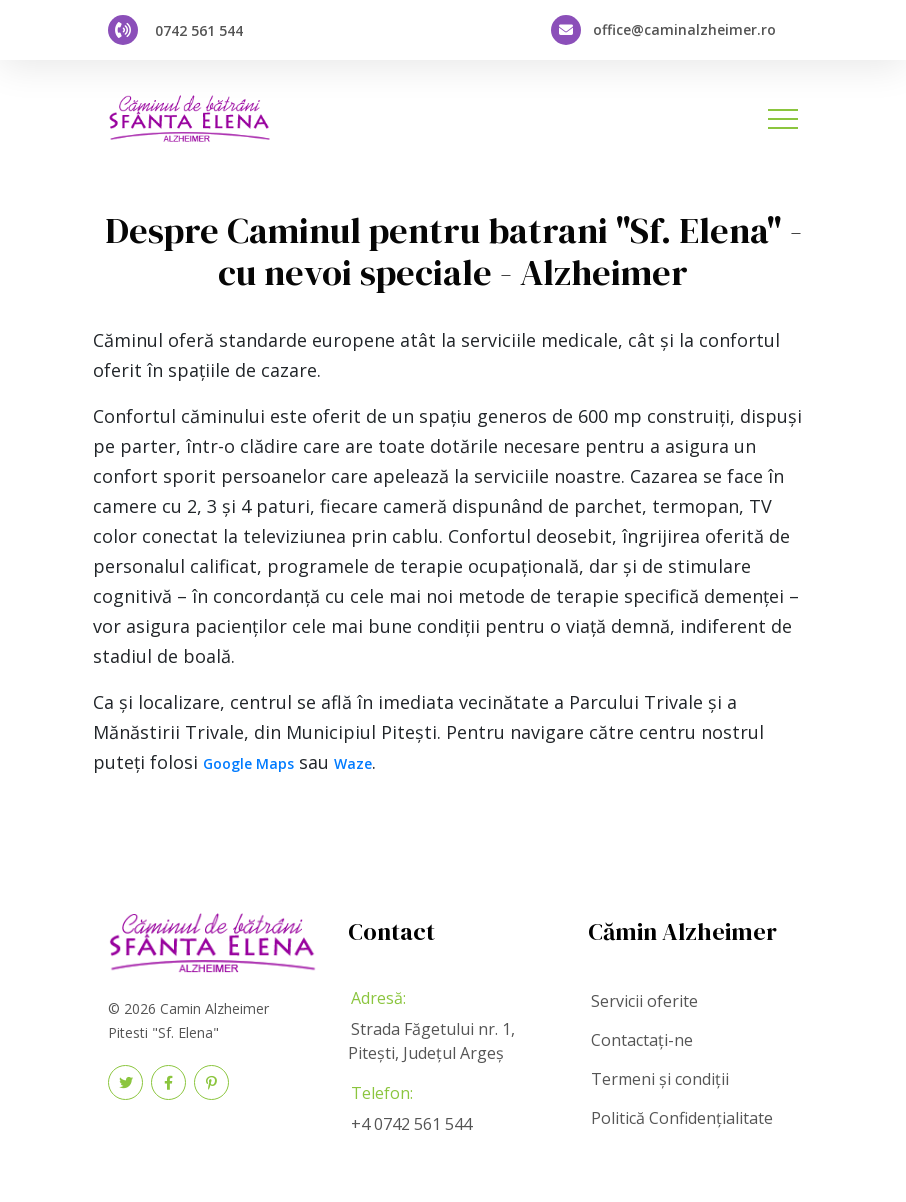  Describe the element at coordinates (642, 1040) in the screenshot. I see `Contactați-ne` at that location.